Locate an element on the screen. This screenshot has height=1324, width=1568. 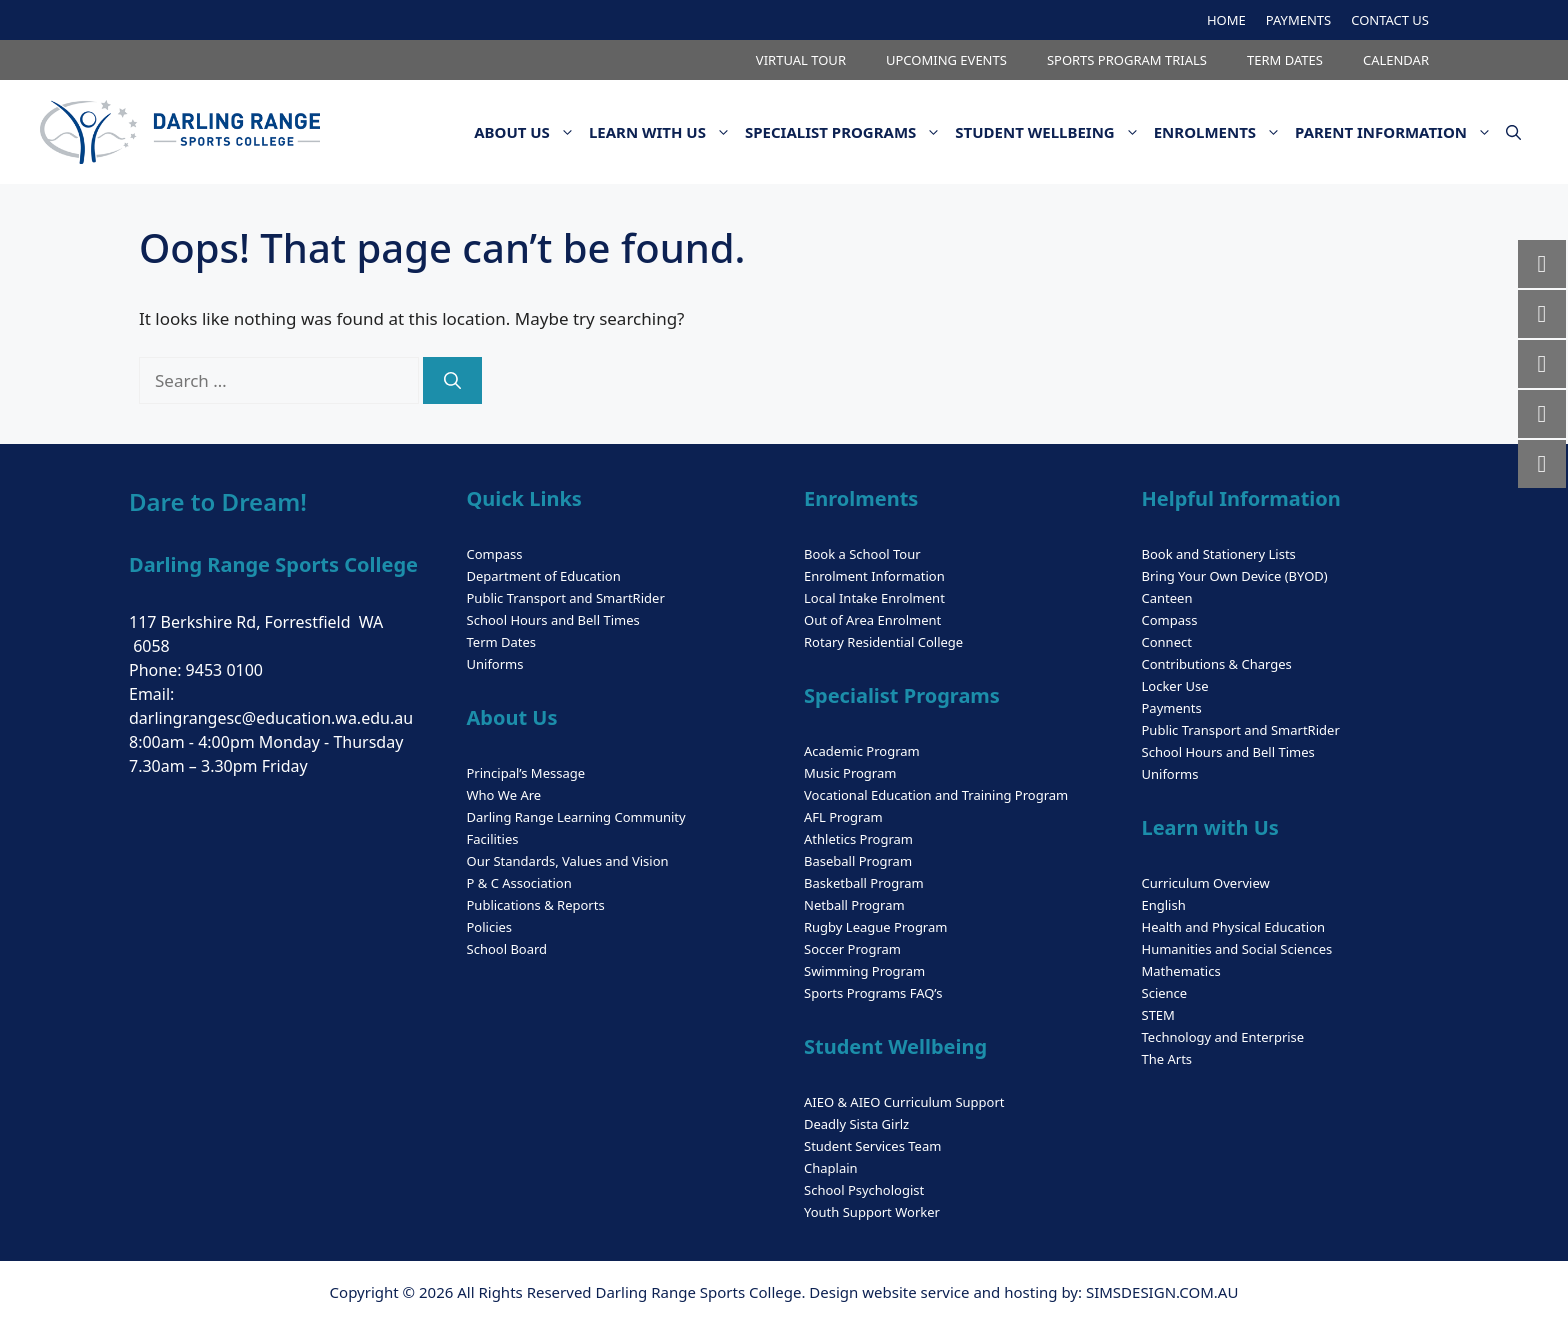
Health and Physical Education is located at coordinates (1234, 927).